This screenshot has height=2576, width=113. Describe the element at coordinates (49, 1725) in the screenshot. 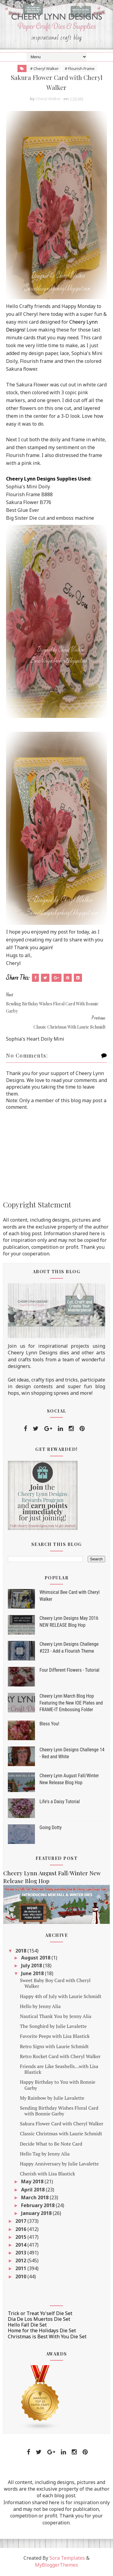

I see `Bless You!` at that location.